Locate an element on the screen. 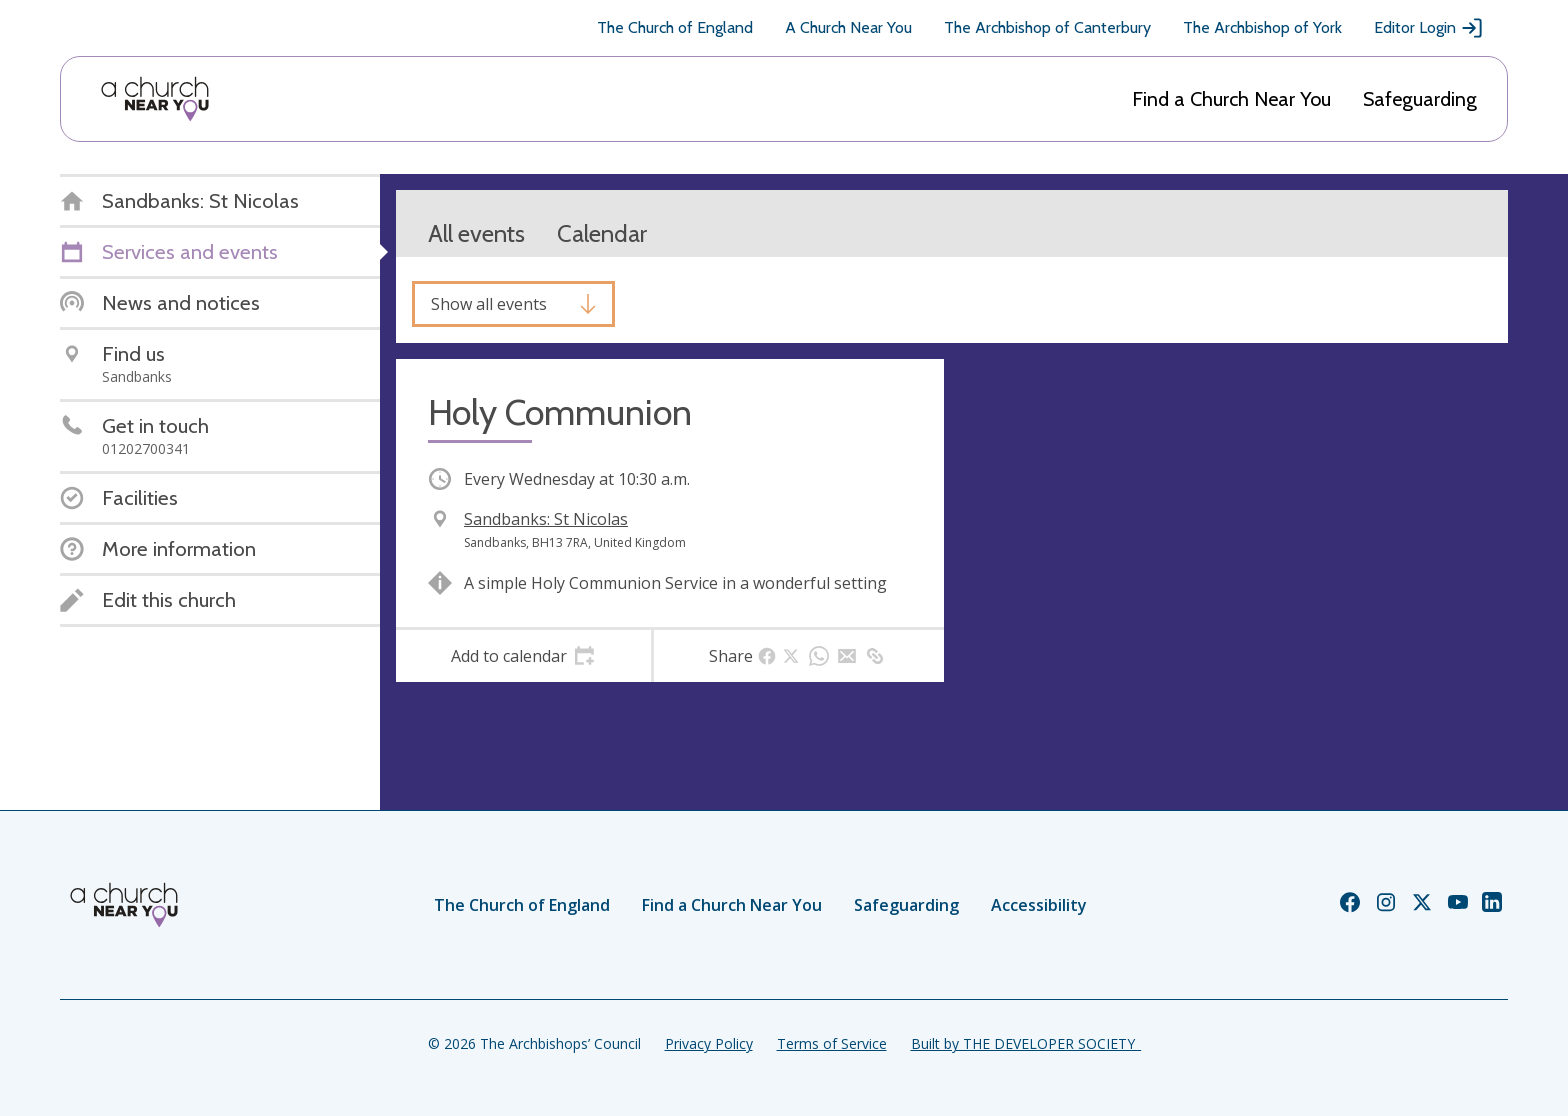  The Archbishop of Canterbury is located at coordinates (1047, 27).